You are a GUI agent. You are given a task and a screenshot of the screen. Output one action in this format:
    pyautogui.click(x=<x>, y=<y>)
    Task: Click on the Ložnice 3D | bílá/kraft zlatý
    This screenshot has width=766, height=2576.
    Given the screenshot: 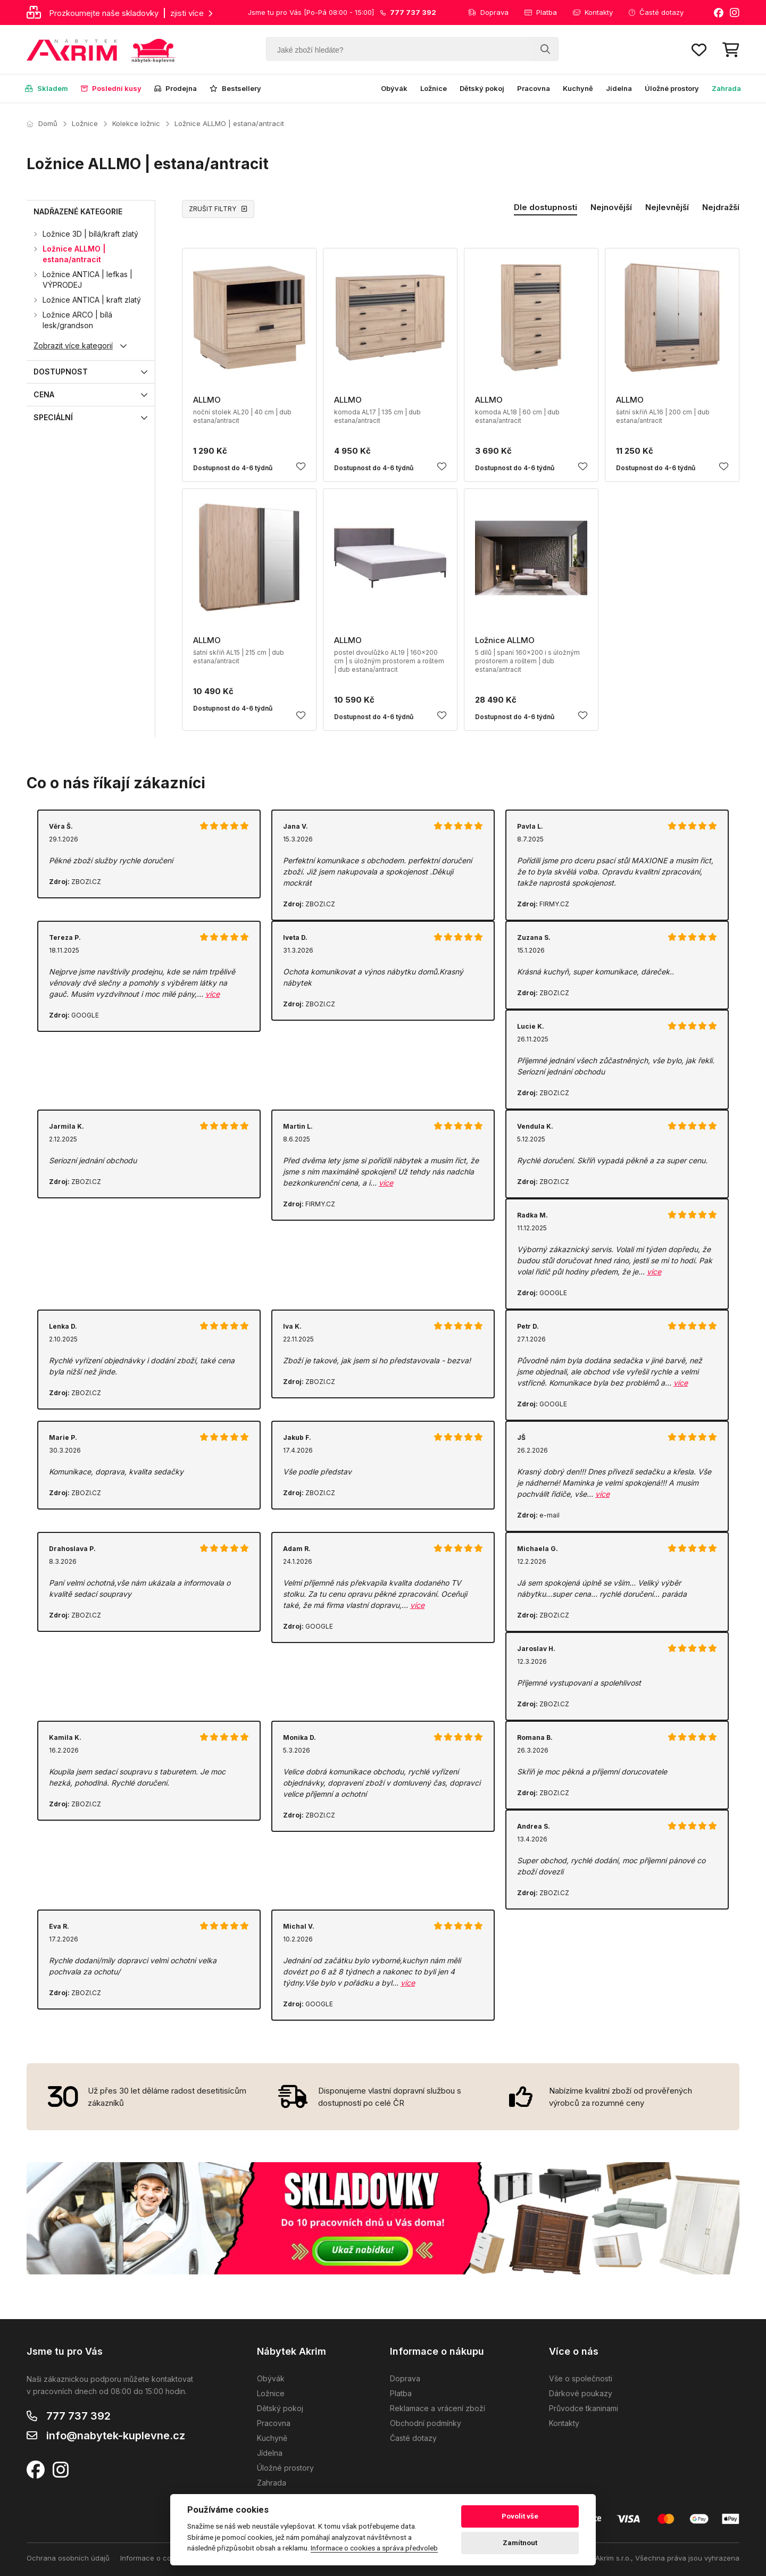 What is the action you would take?
    pyautogui.click(x=90, y=233)
    